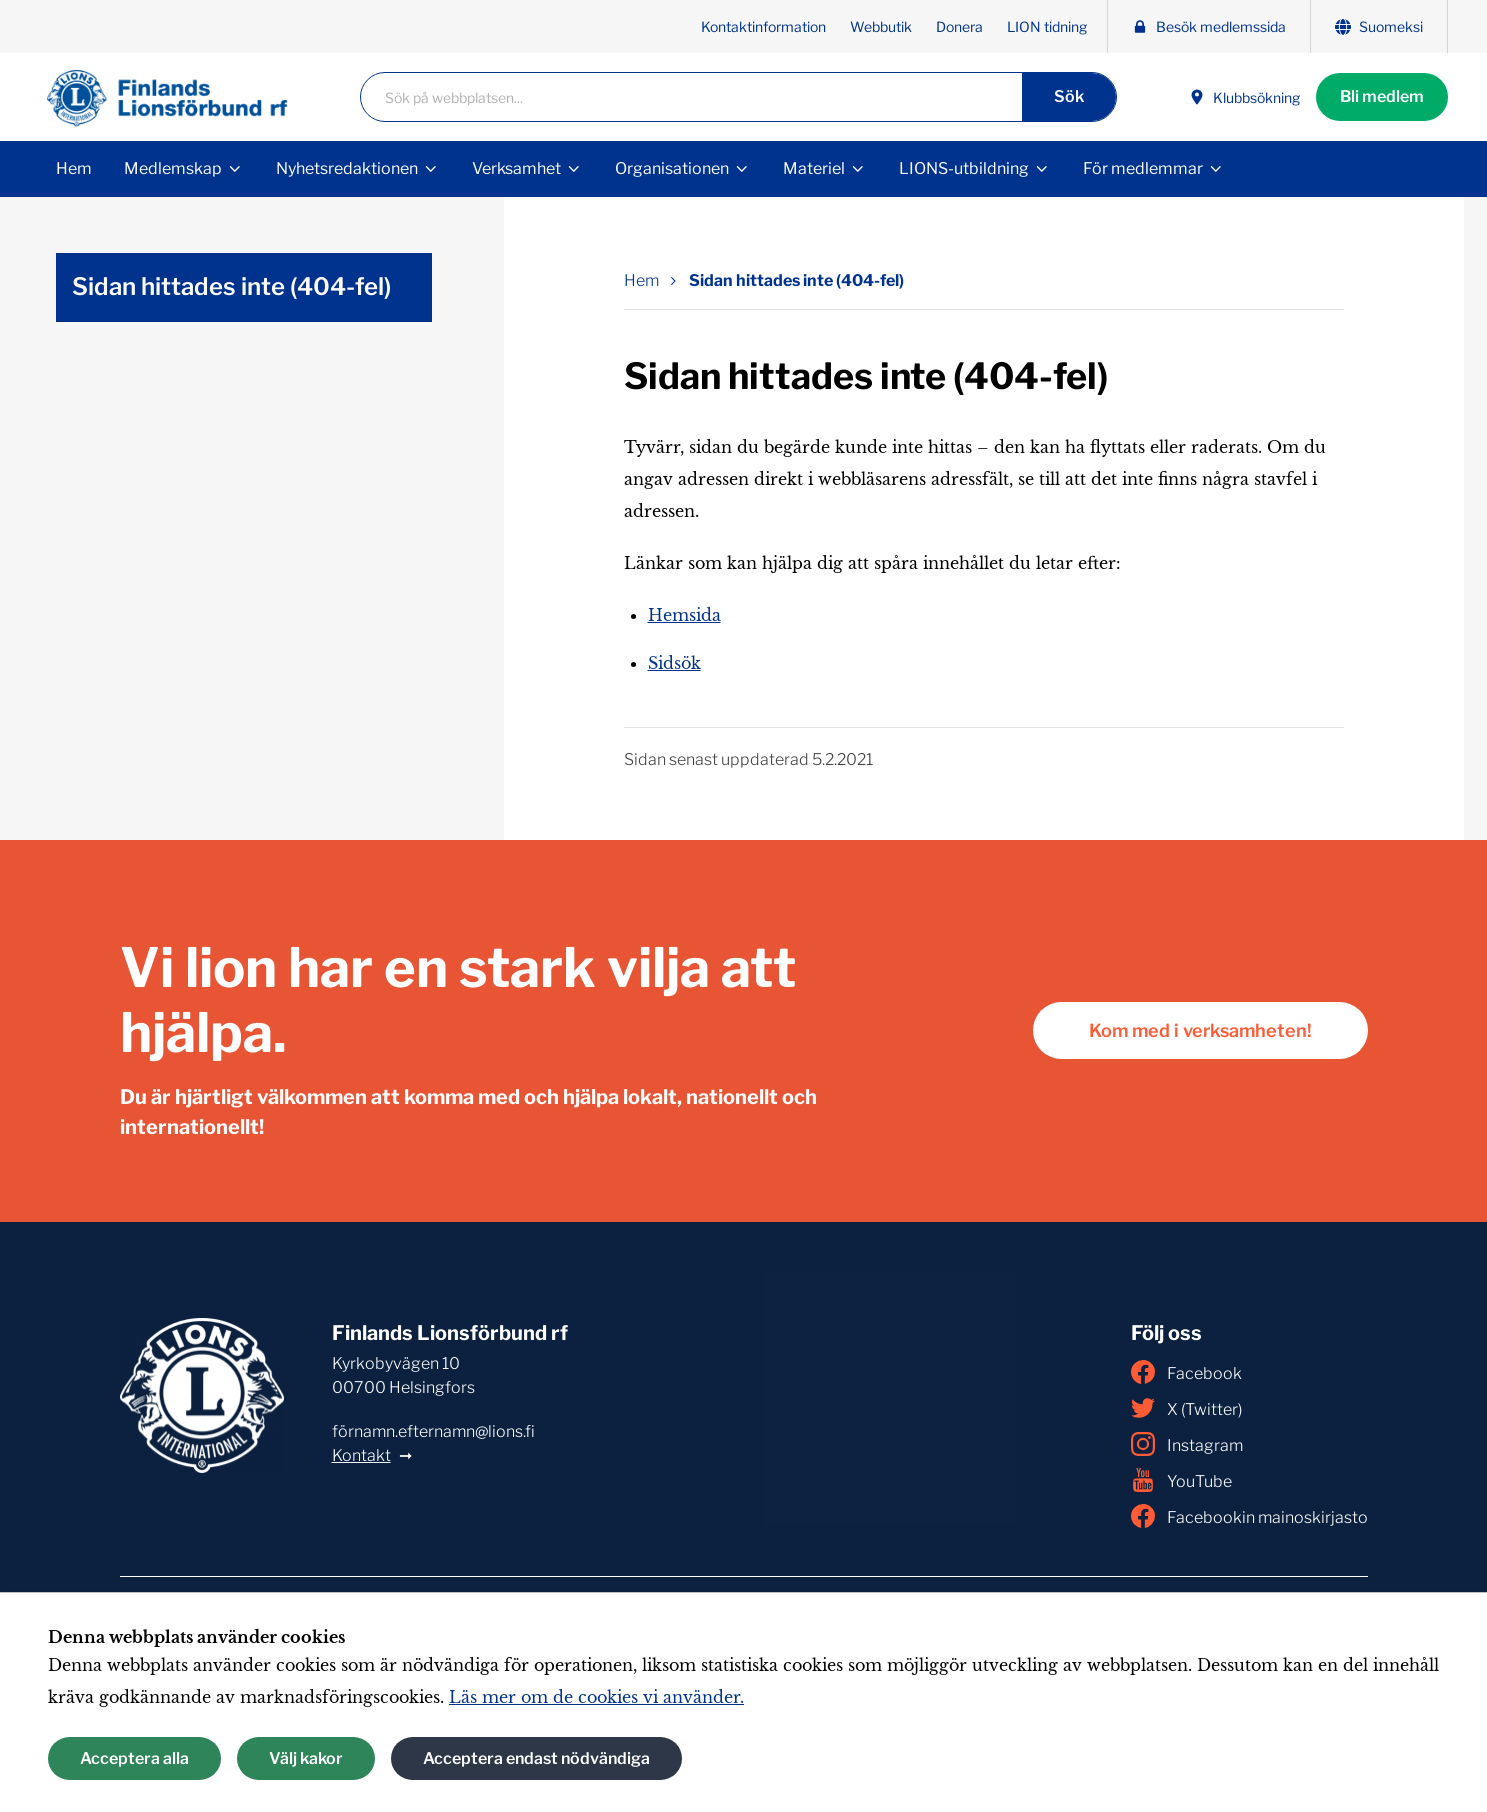 The image size is (1487, 1812). I want to click on Acceptera alla, so click(134, 1758).